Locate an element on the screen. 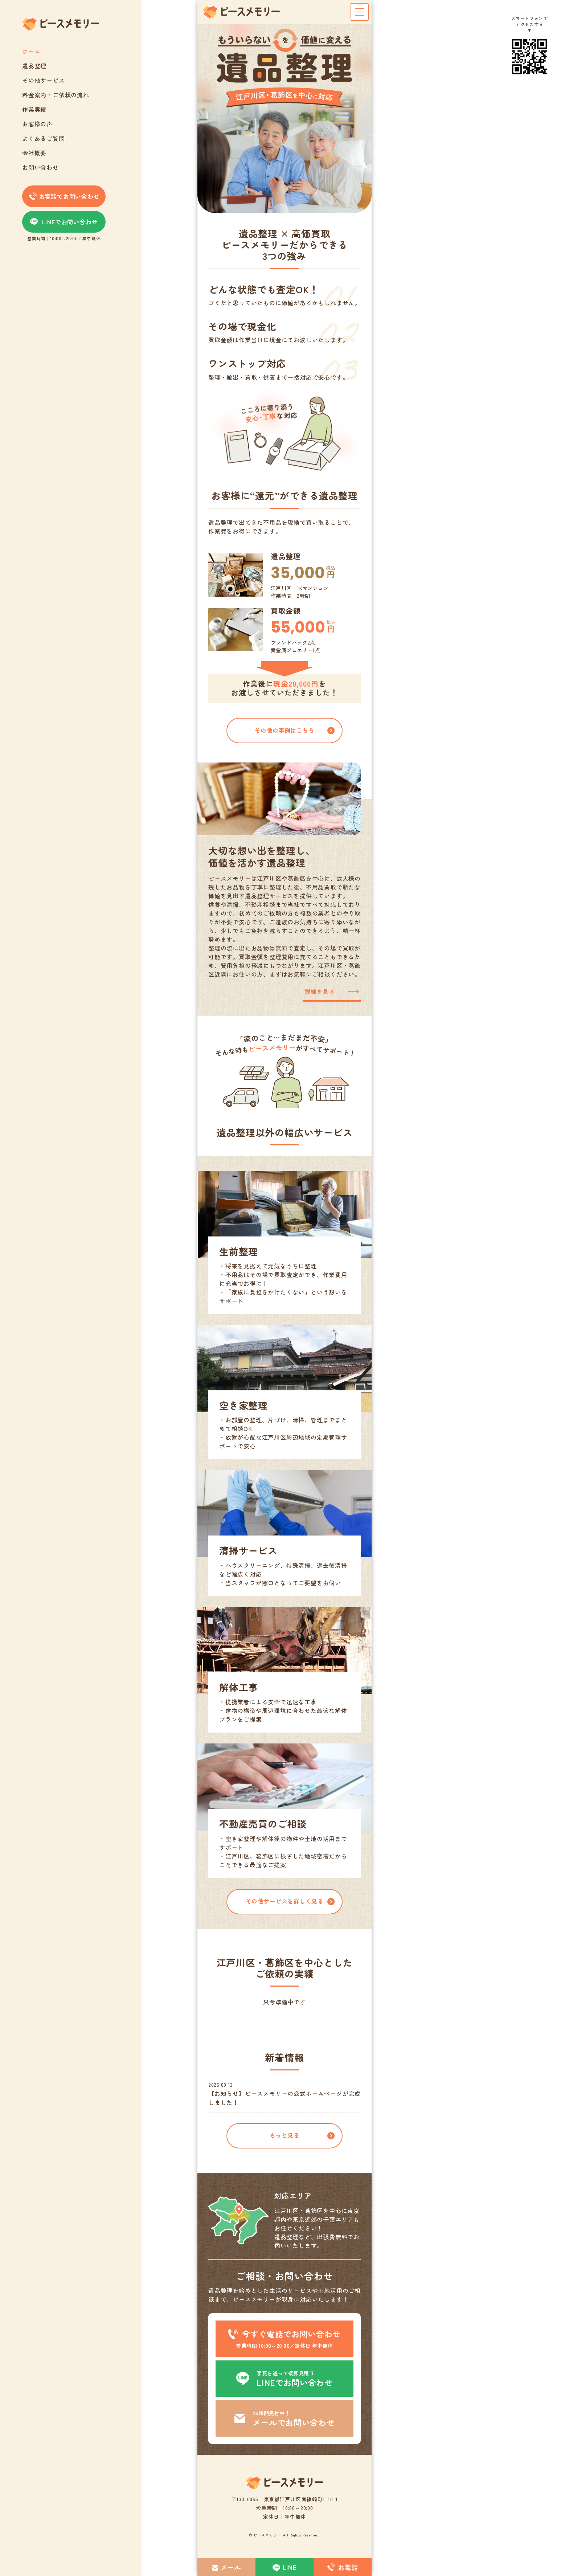  その他の事例はこちら is located at coordinates (285, 730).